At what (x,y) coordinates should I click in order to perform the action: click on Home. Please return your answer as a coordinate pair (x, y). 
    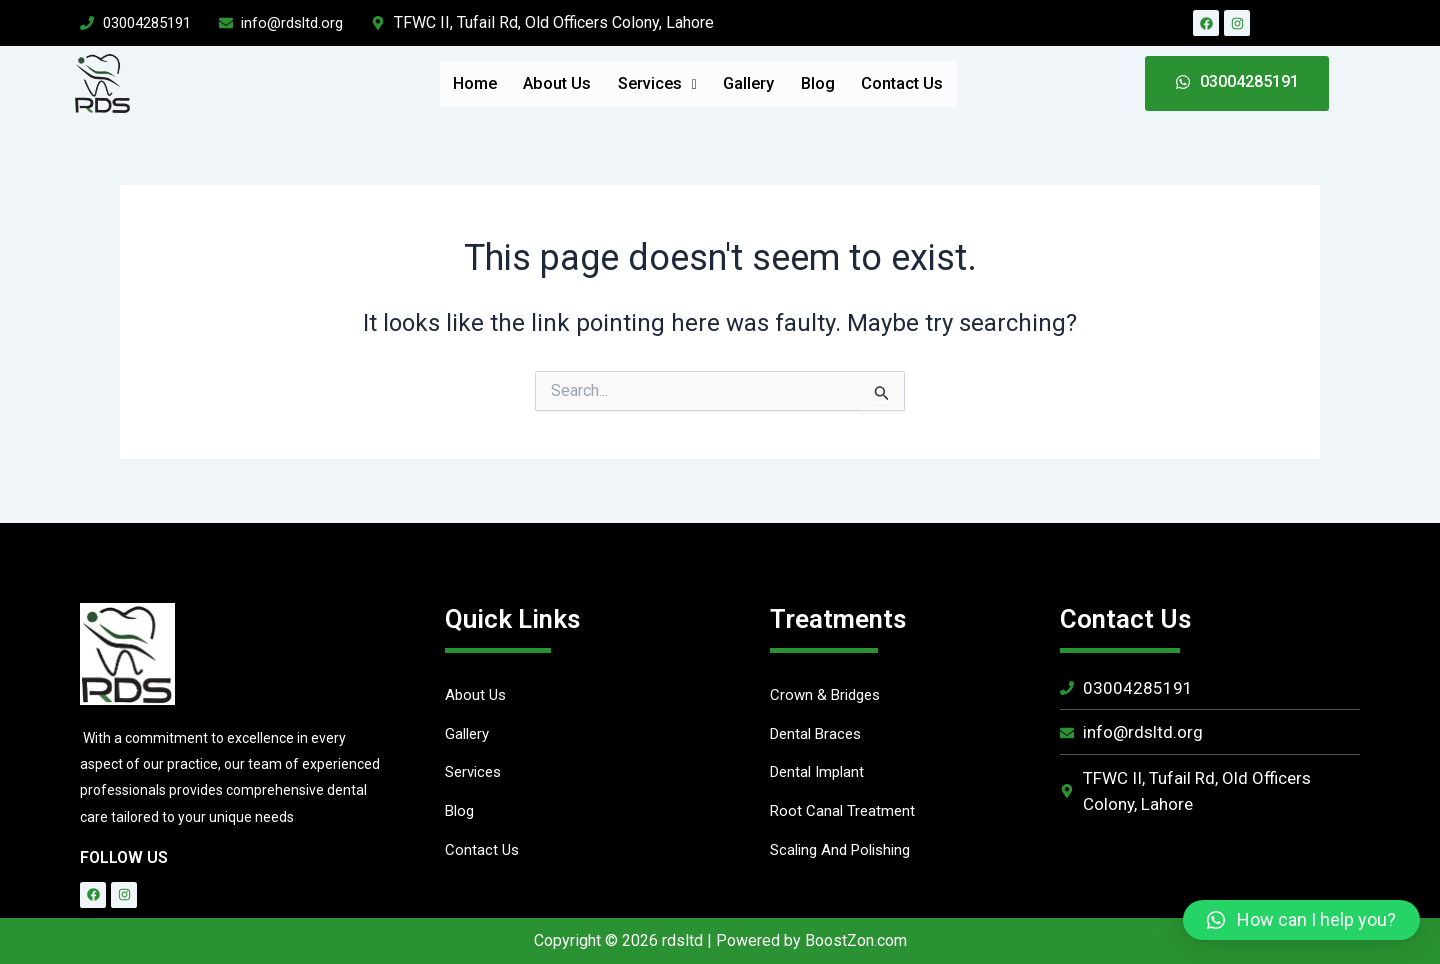
    Looking at the image, I should click on (412, 83).